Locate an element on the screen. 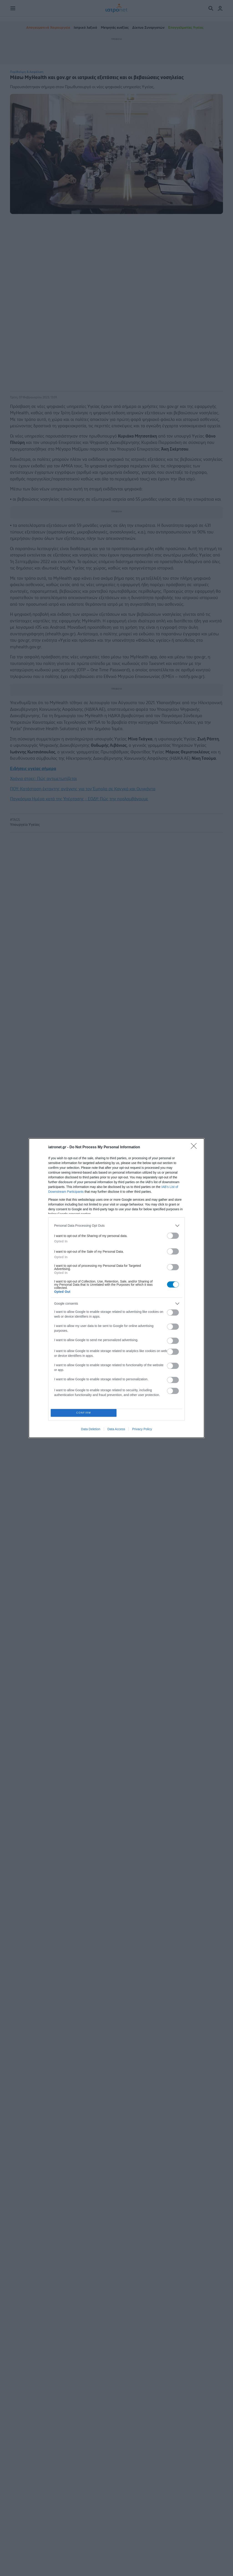  [dialog] is located at coordinates (116, 1288).